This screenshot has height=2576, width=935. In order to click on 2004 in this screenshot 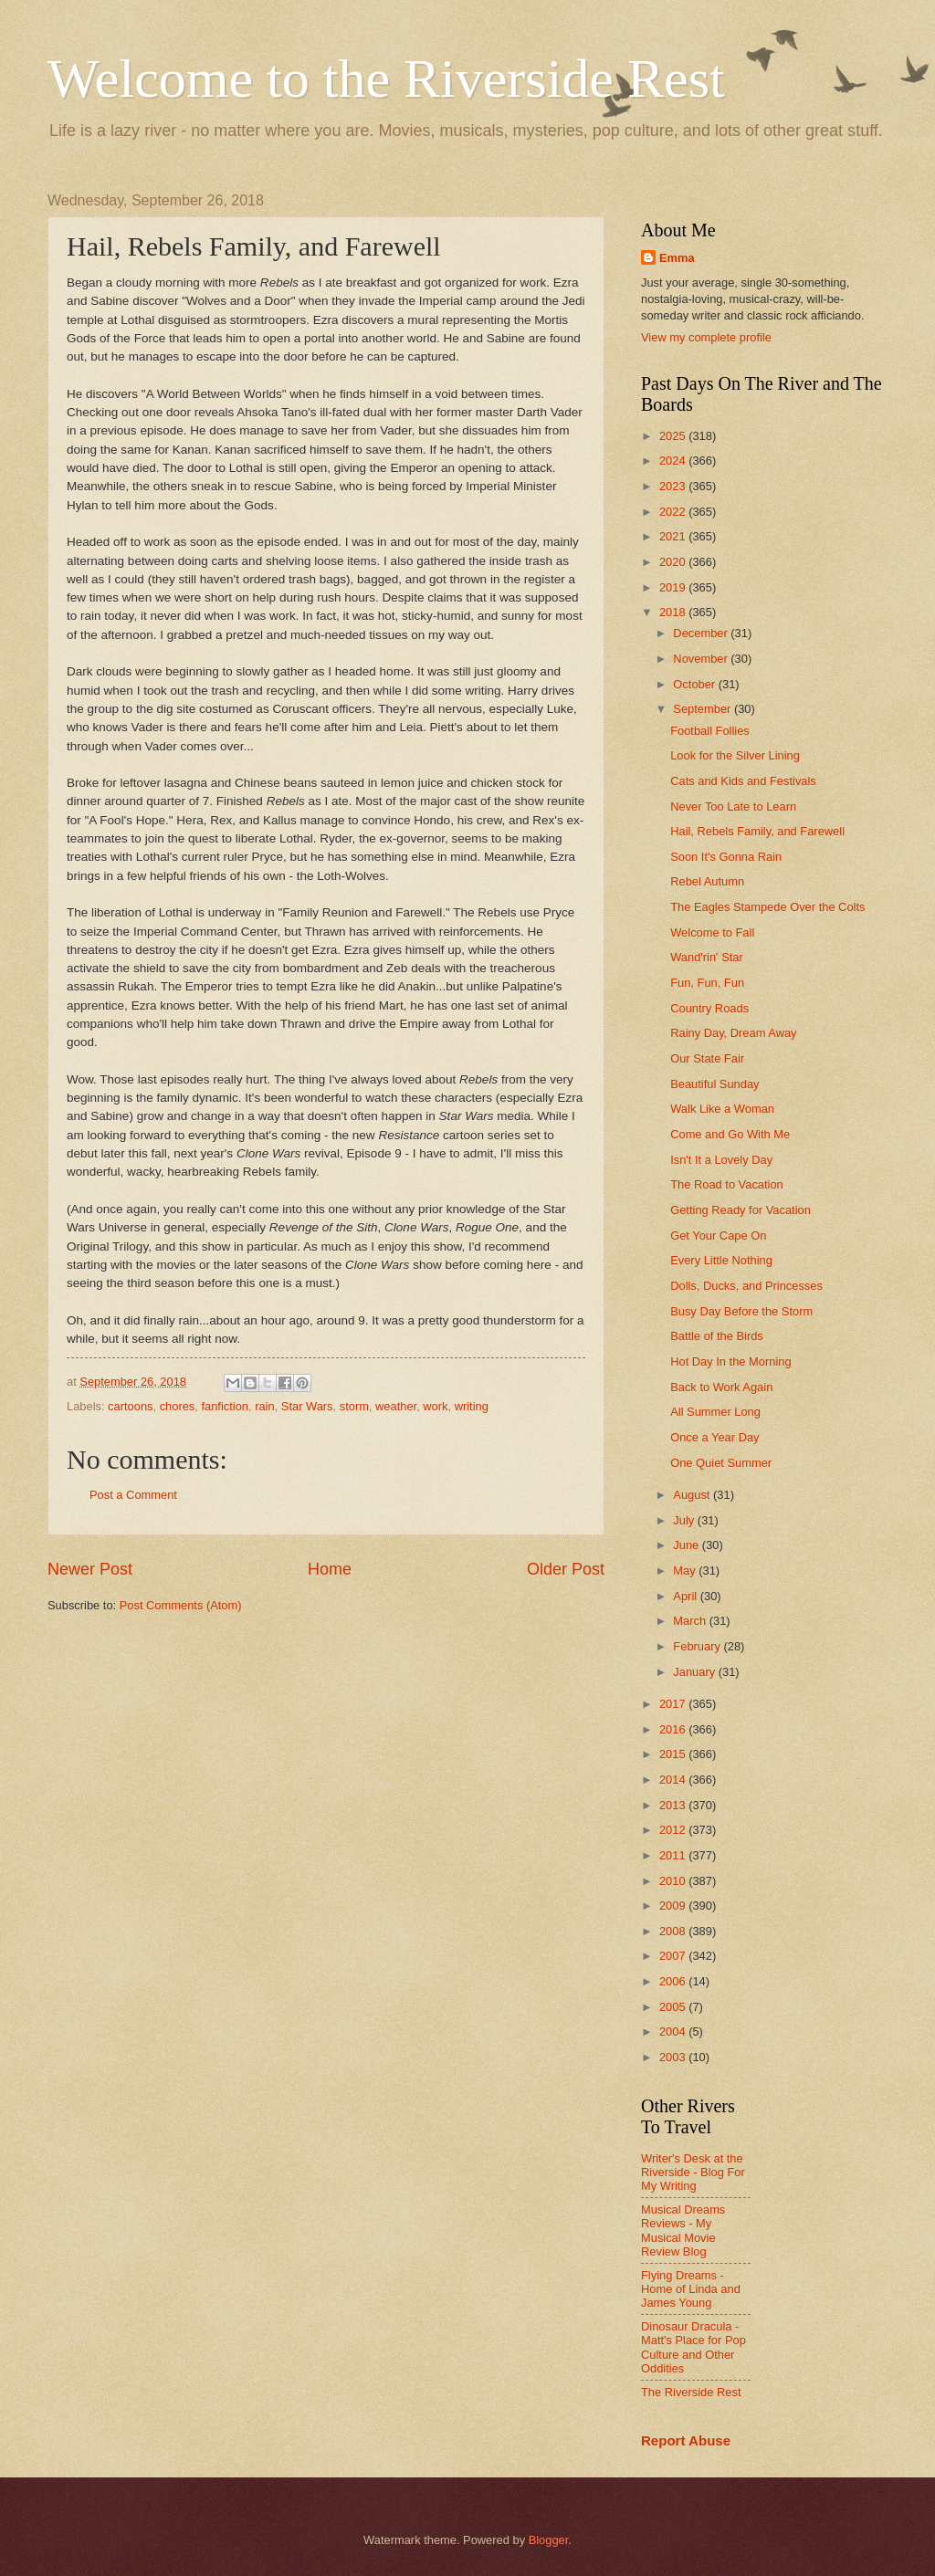, I will do `click(673, 2031)`.